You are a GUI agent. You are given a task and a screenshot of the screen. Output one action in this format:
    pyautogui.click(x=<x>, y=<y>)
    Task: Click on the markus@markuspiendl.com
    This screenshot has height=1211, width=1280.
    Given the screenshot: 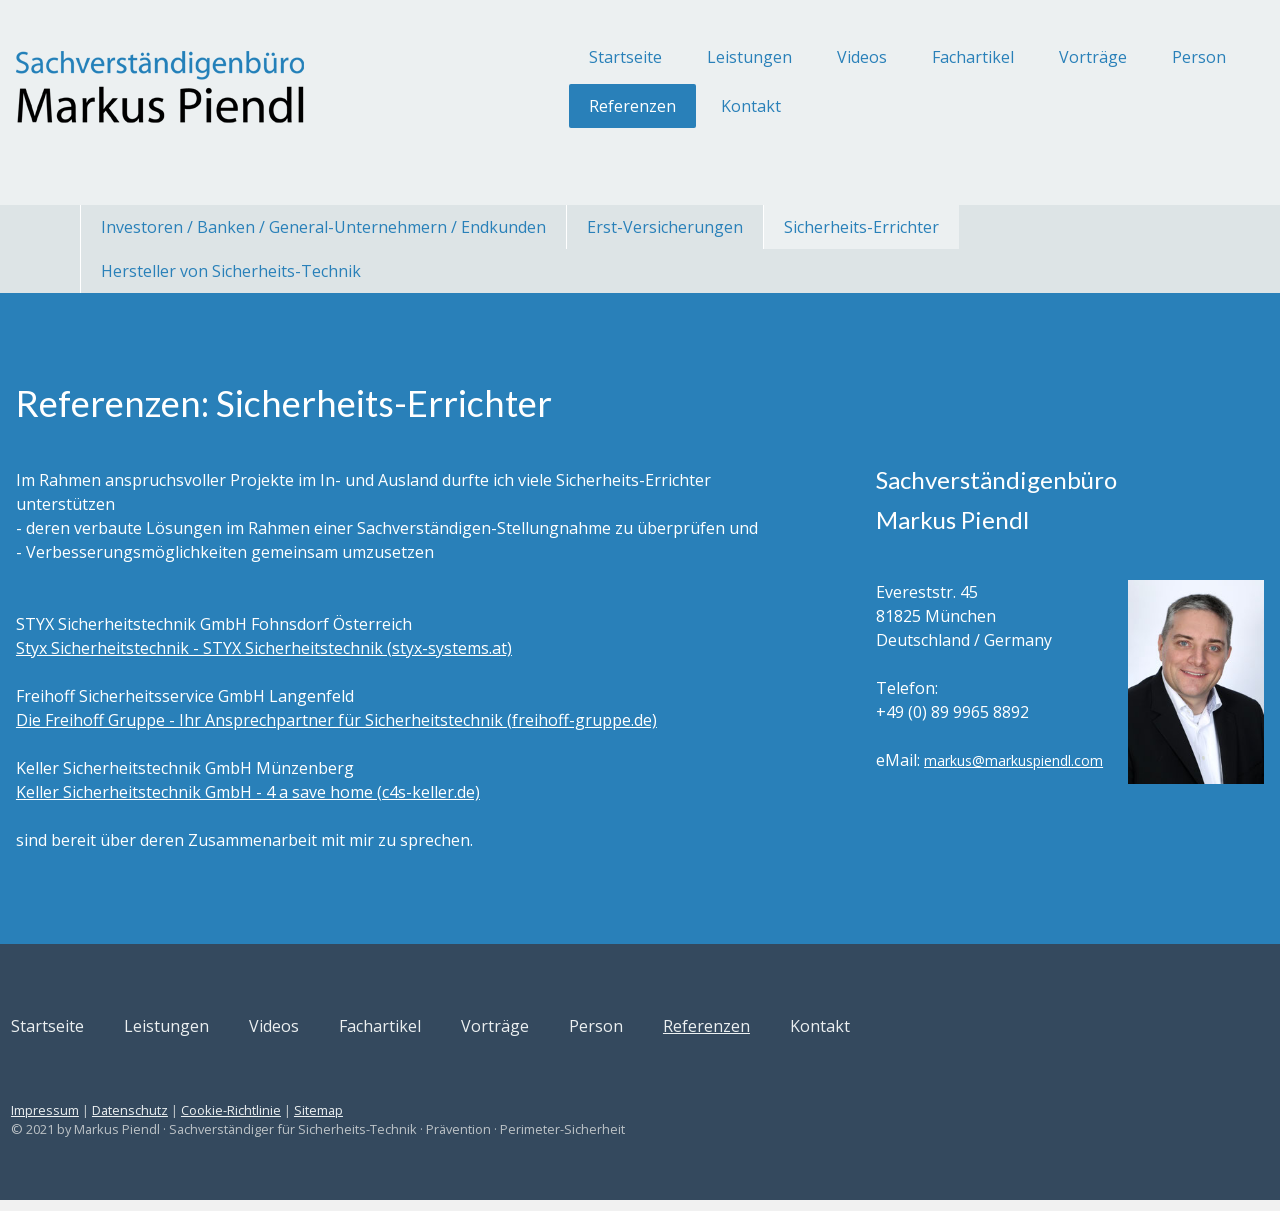 What is the action you would take?
    pyautogui.click(x=936, y=784)
    